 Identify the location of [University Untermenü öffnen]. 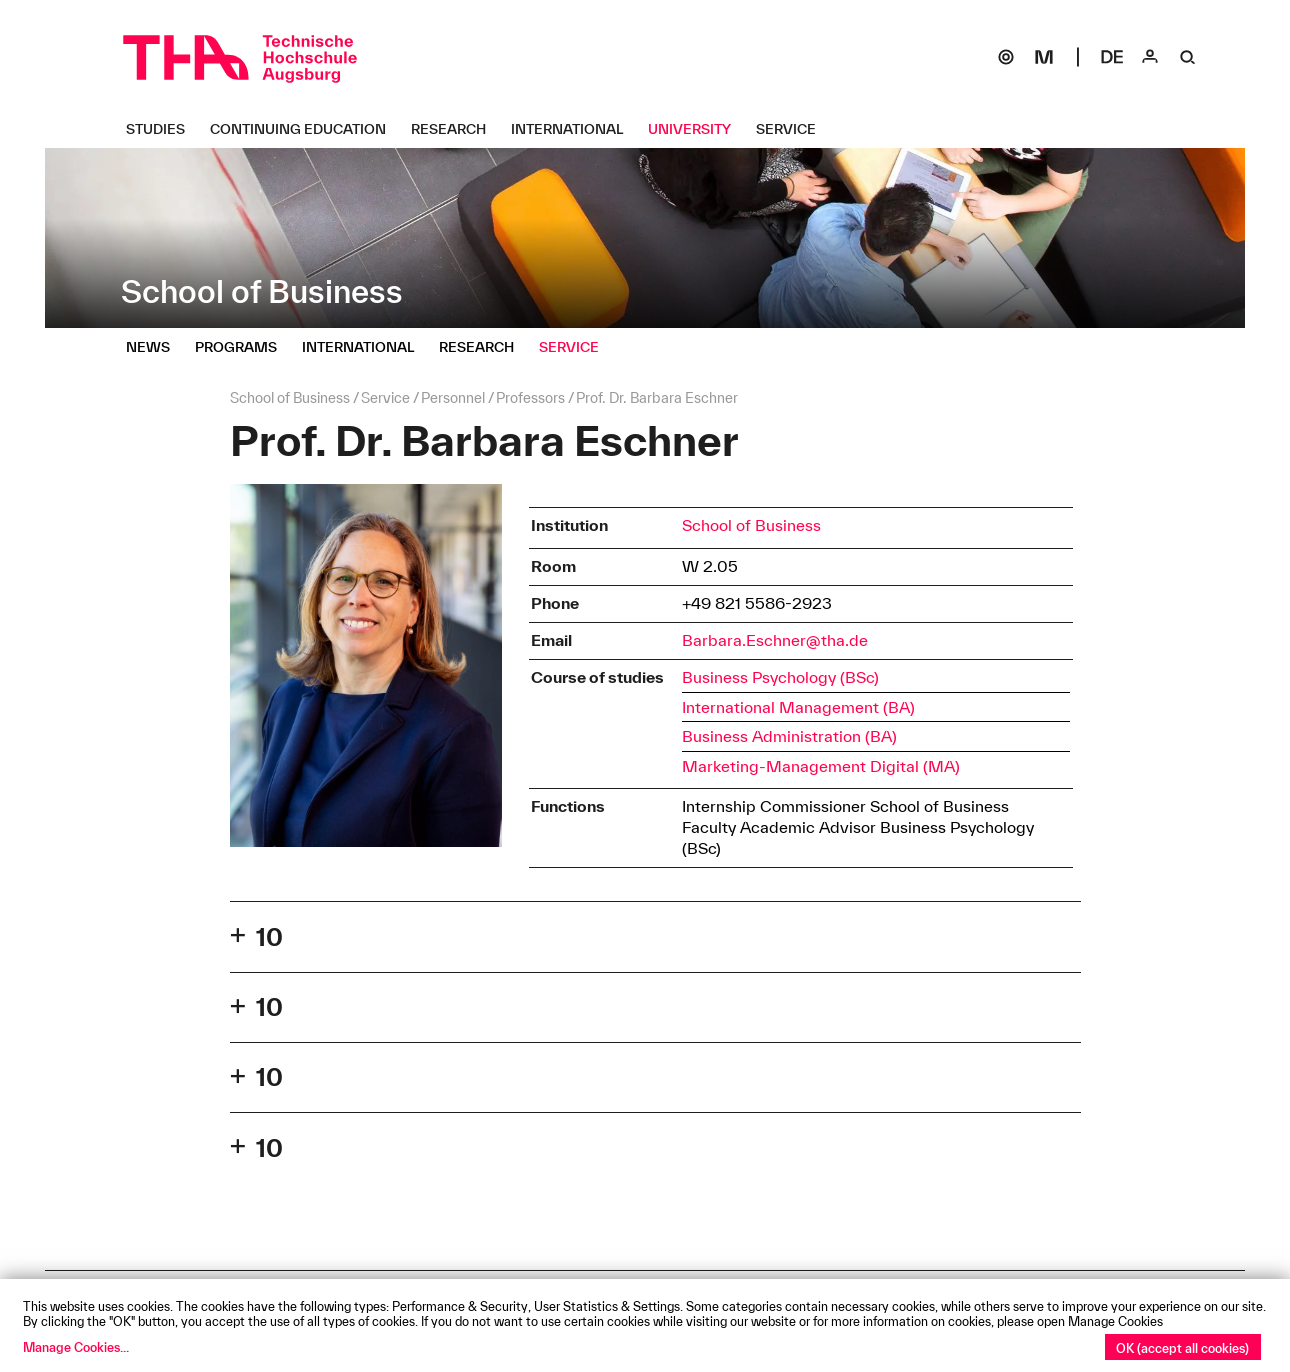
(697, 129).